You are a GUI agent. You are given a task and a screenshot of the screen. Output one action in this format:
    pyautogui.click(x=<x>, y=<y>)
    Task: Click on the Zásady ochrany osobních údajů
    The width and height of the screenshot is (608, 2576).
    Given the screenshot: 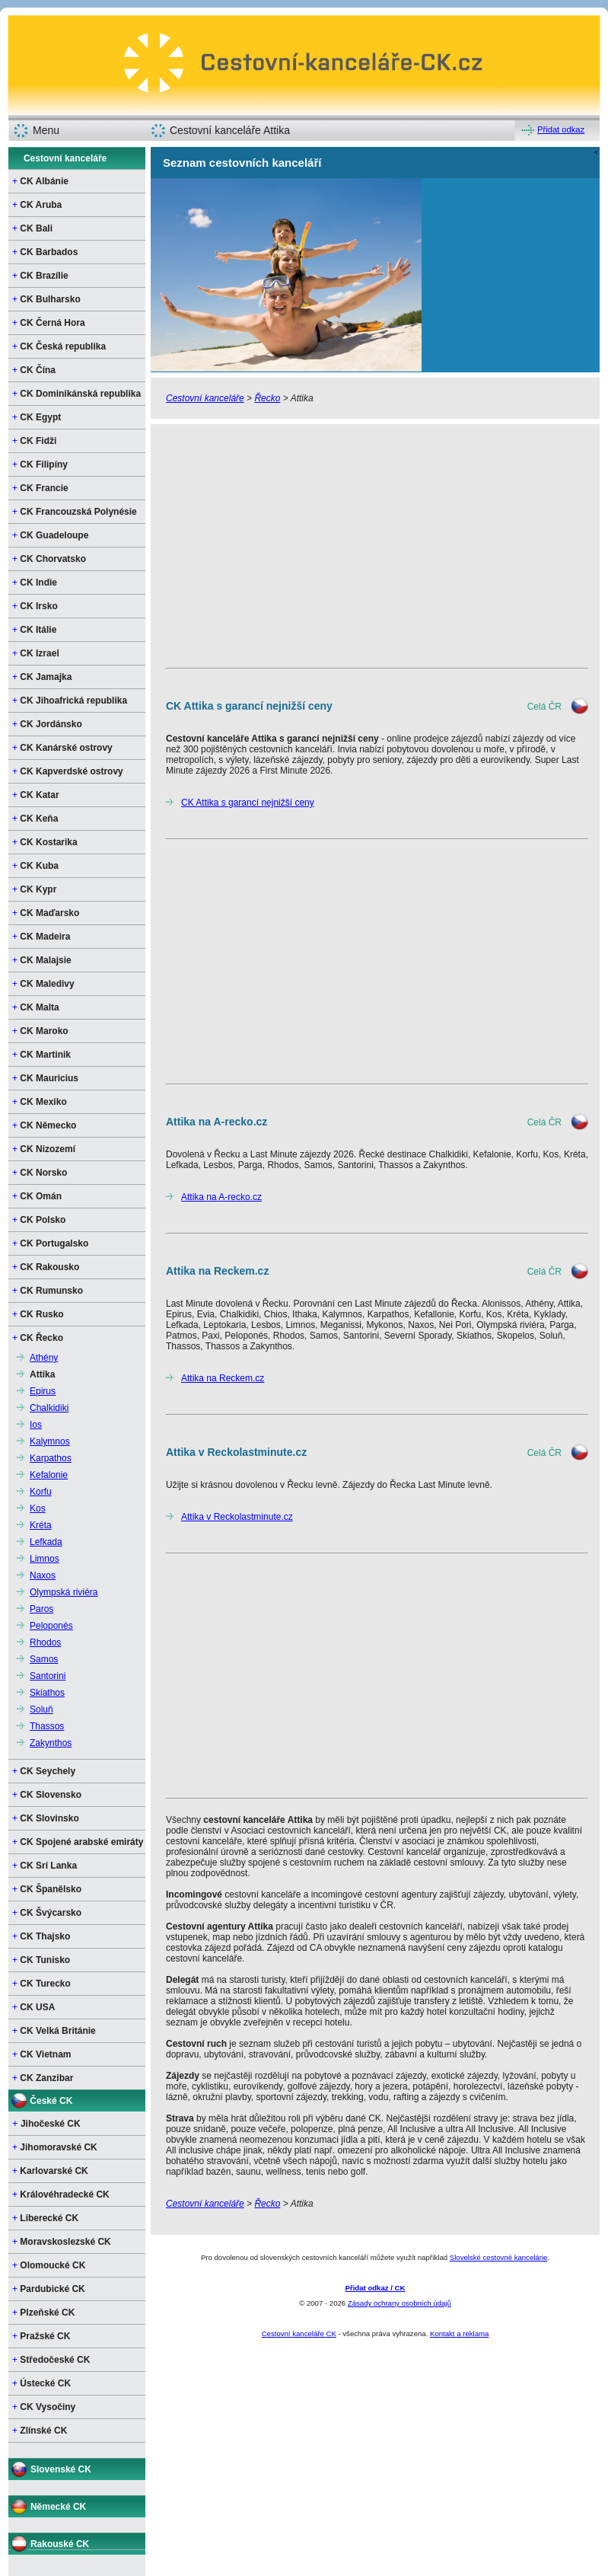 What is the action you would take?
    pyautogui.click(x=399, y=2303)
    